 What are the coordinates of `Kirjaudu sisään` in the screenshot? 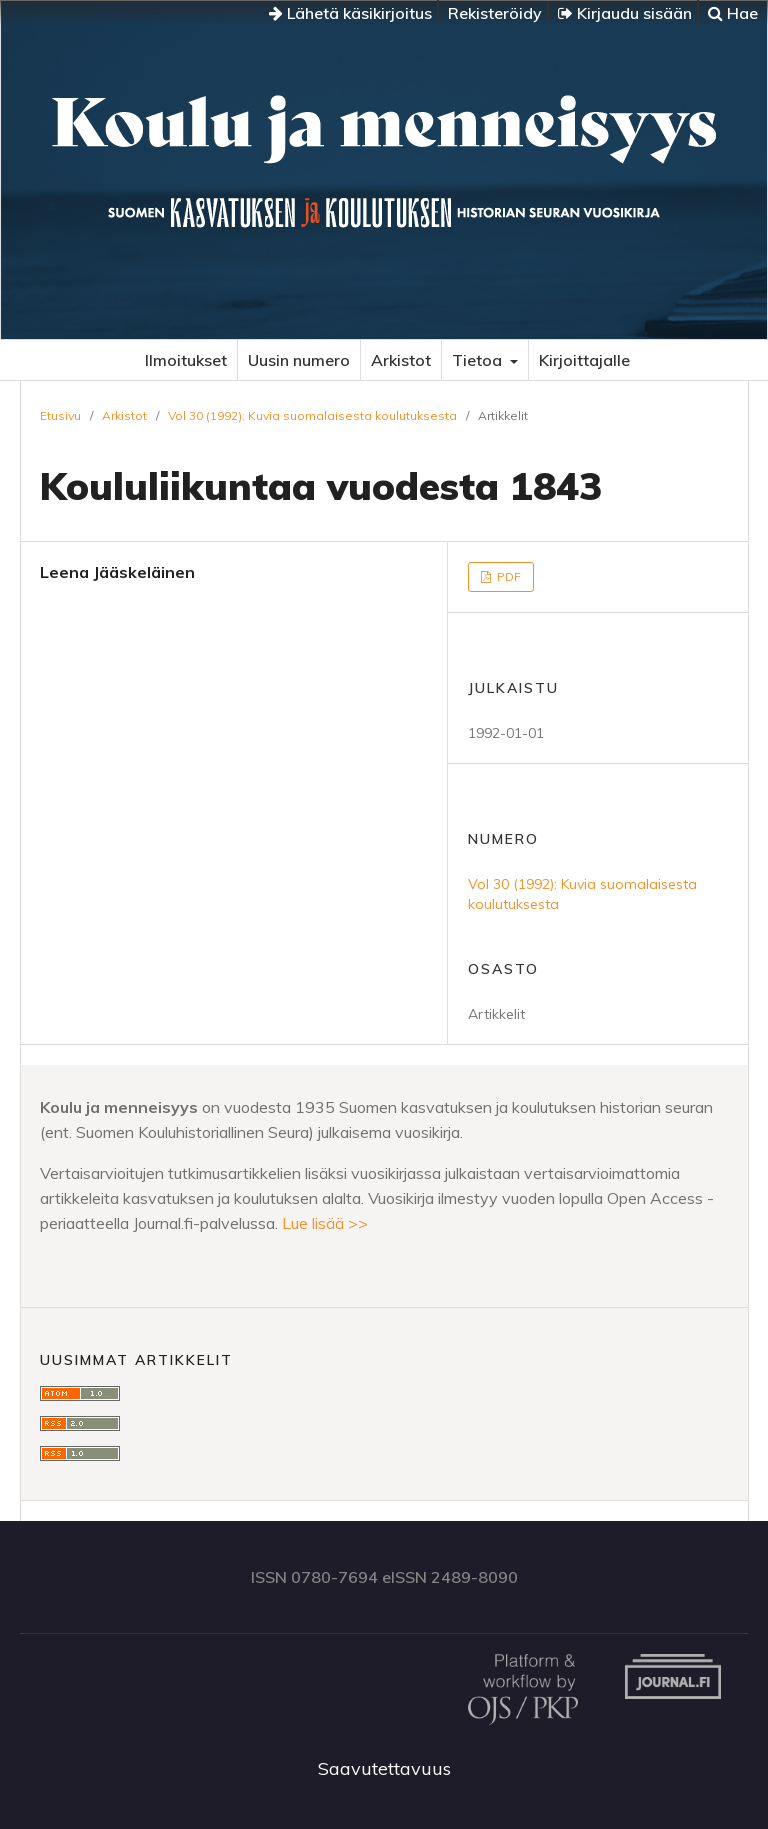 It's located at (625, 13).